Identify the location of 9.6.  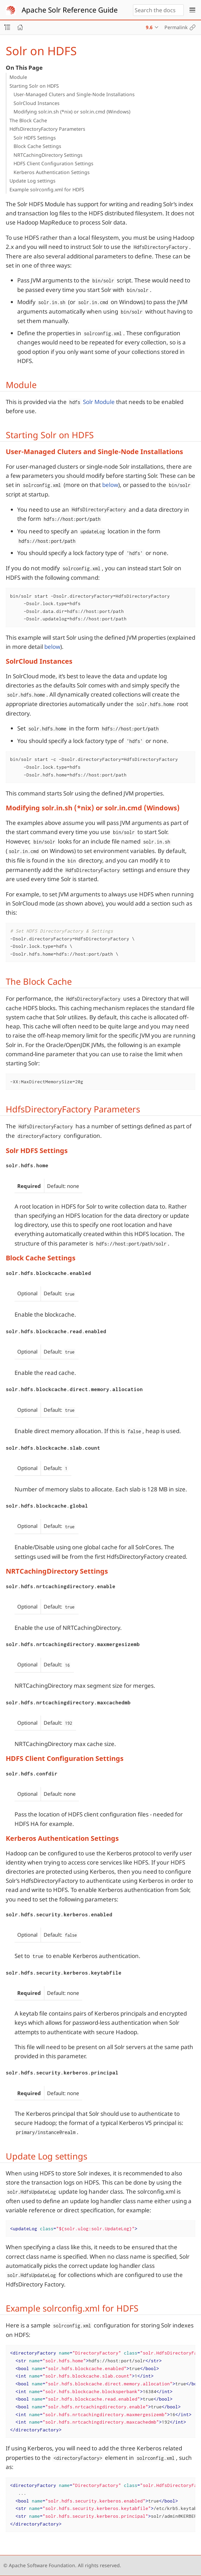
(149, 27).